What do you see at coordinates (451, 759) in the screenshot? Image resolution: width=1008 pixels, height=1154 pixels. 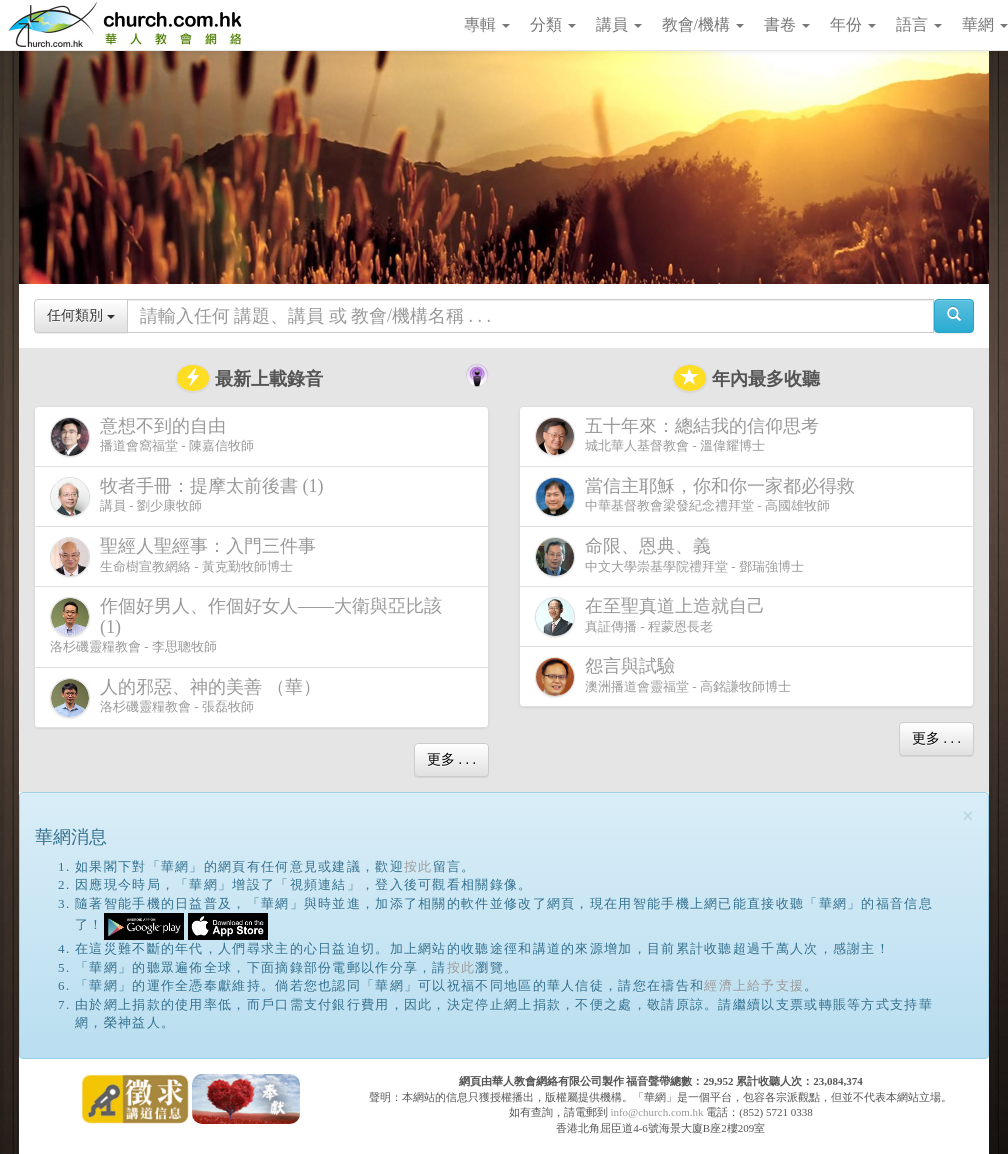 I see `更多 . . .` at bounding box center [451, 759].